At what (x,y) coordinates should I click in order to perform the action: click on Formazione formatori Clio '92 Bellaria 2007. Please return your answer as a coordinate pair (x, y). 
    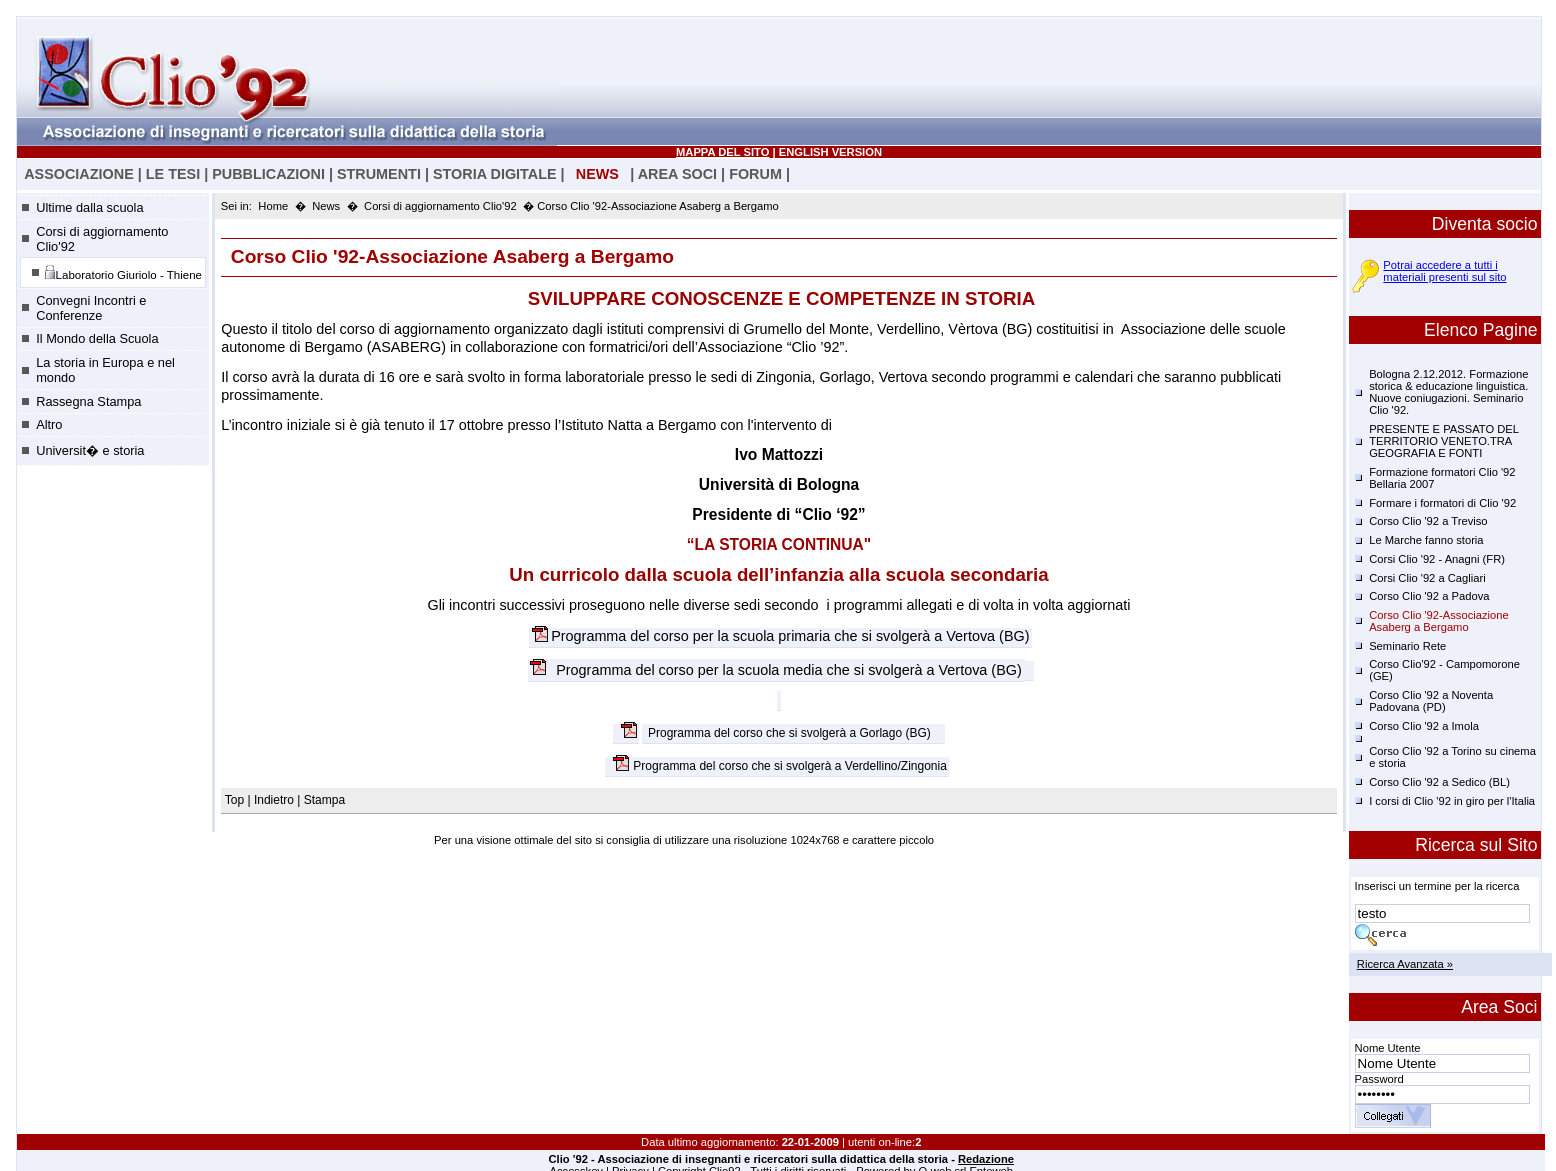
    Looking at the image, I should click on (1442, 478).